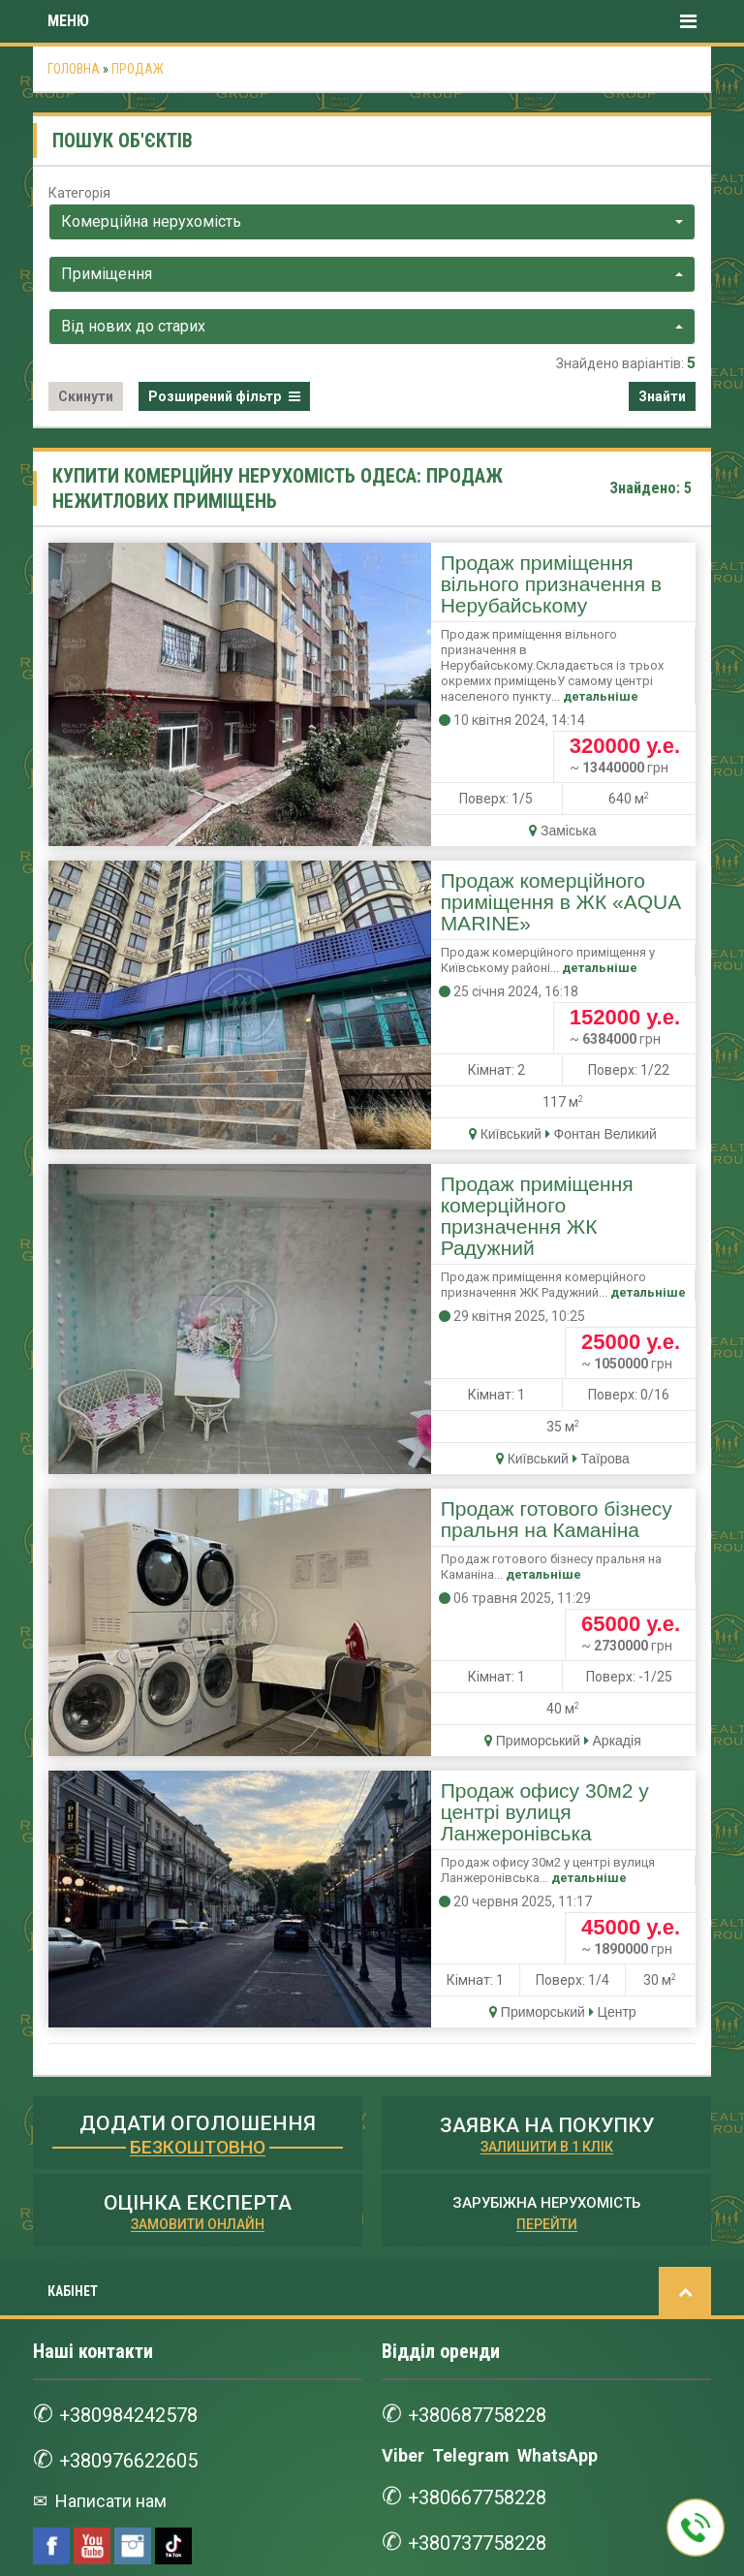  What do you see at coordinates (85, 396) in the screenshot?
I see `Скинути` at bounding box center [85, 396].